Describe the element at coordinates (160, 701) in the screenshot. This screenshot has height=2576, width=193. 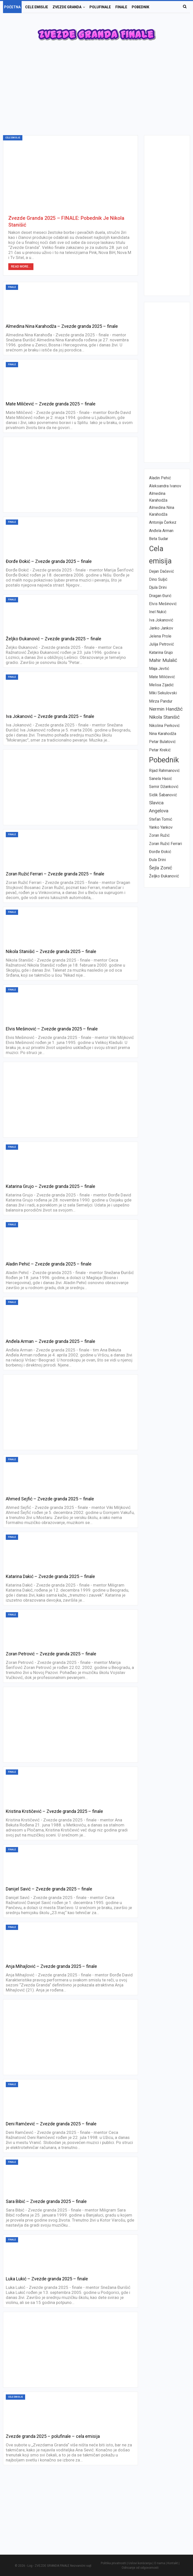
I see `Mirza Pandur [Mirza Pandur (1 item)]` at that location.